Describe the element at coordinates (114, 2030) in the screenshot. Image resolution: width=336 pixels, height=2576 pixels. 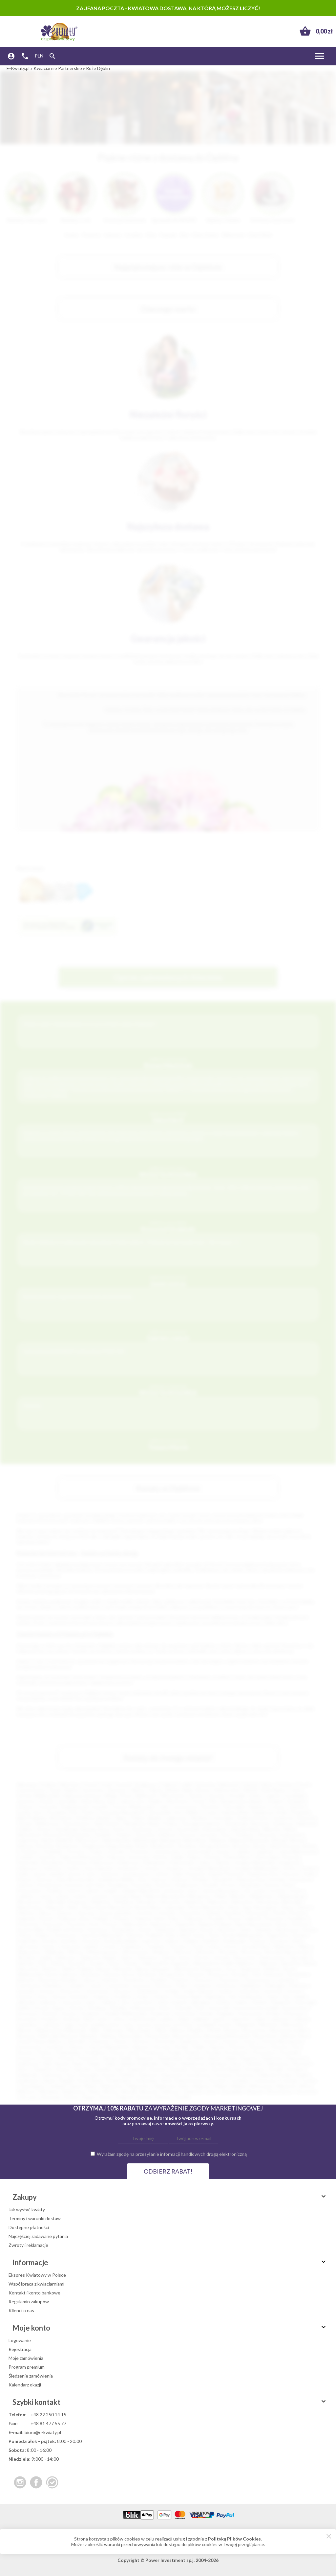
I see `Miłosław` at that location.